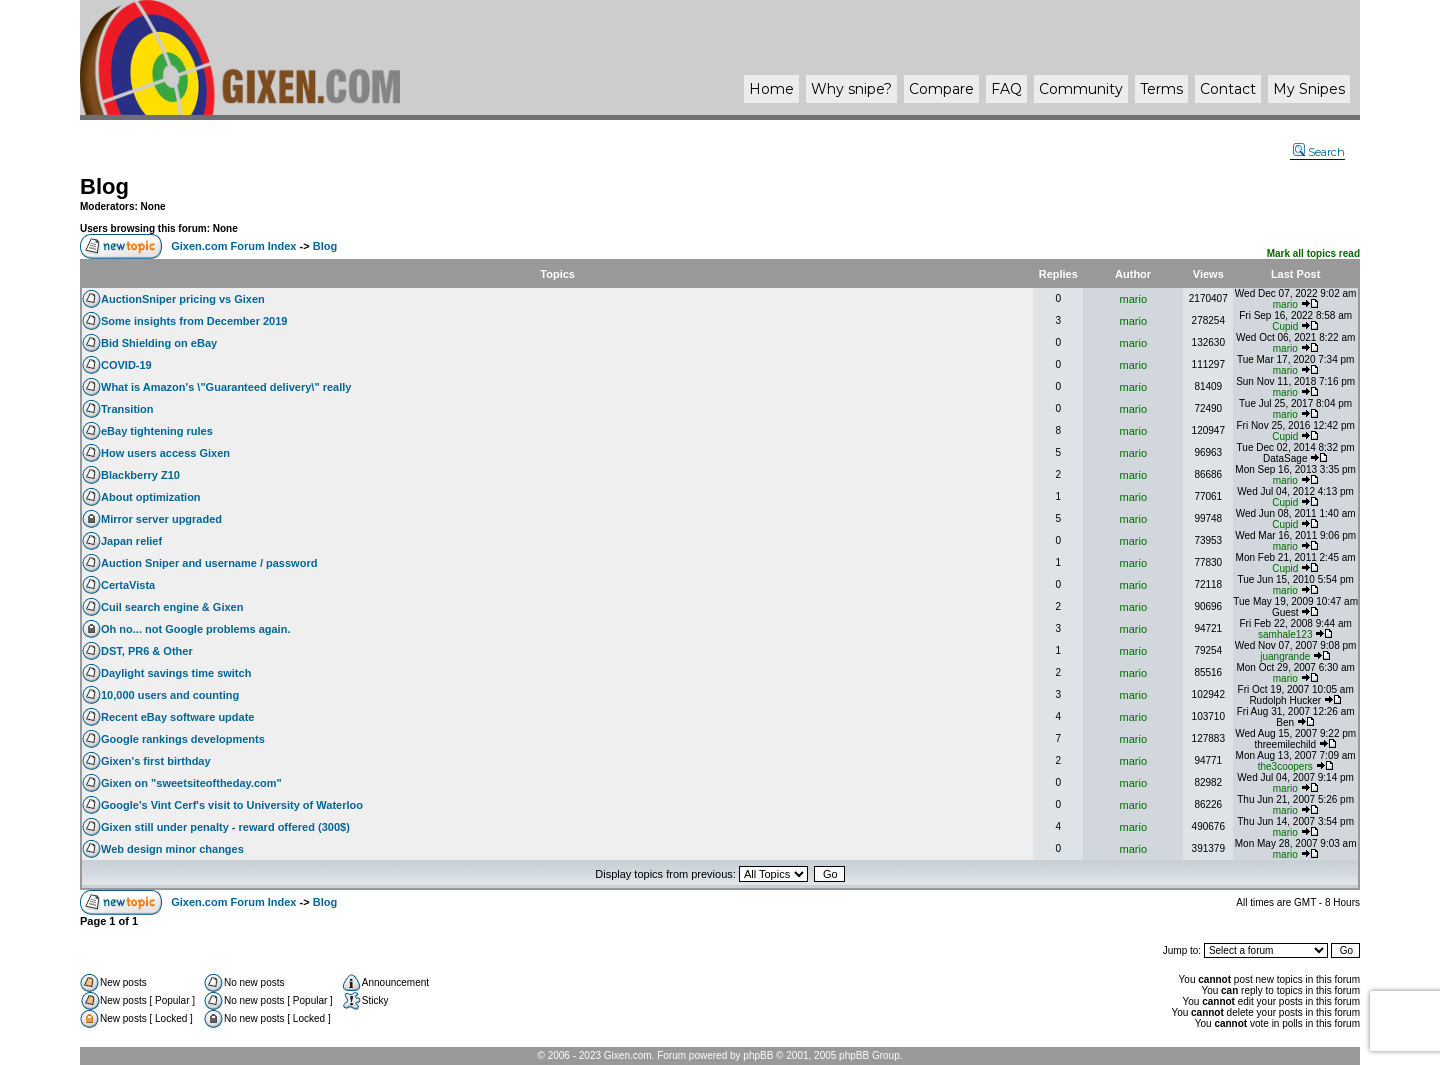  I want to click on eBay tightening rules, so click(157, 431).